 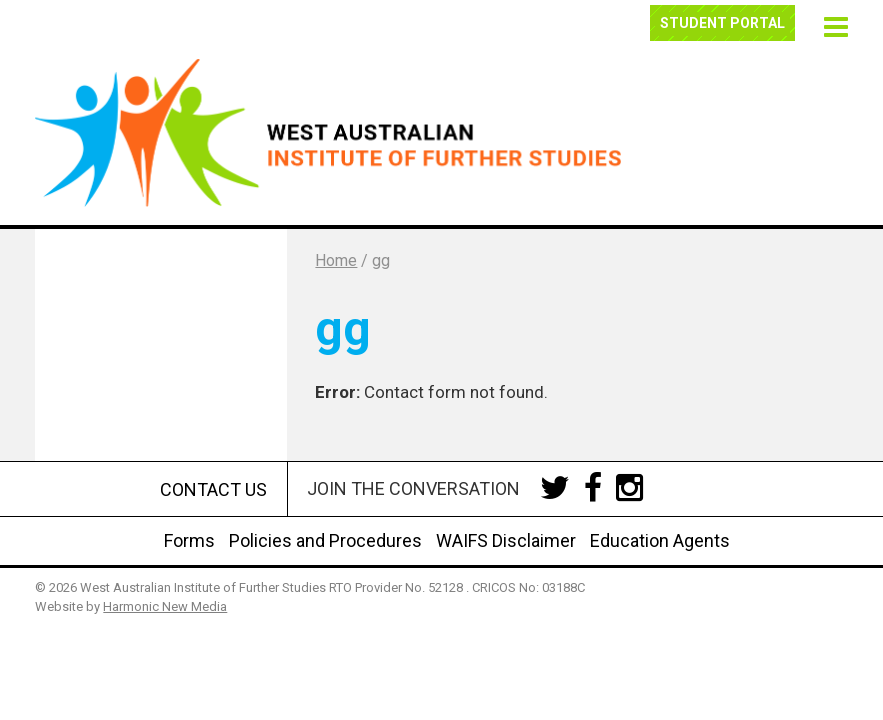 What do you see at coordinates (832, 24) in the screenshot?
I see `[button]` at bounding box center [832, 24].